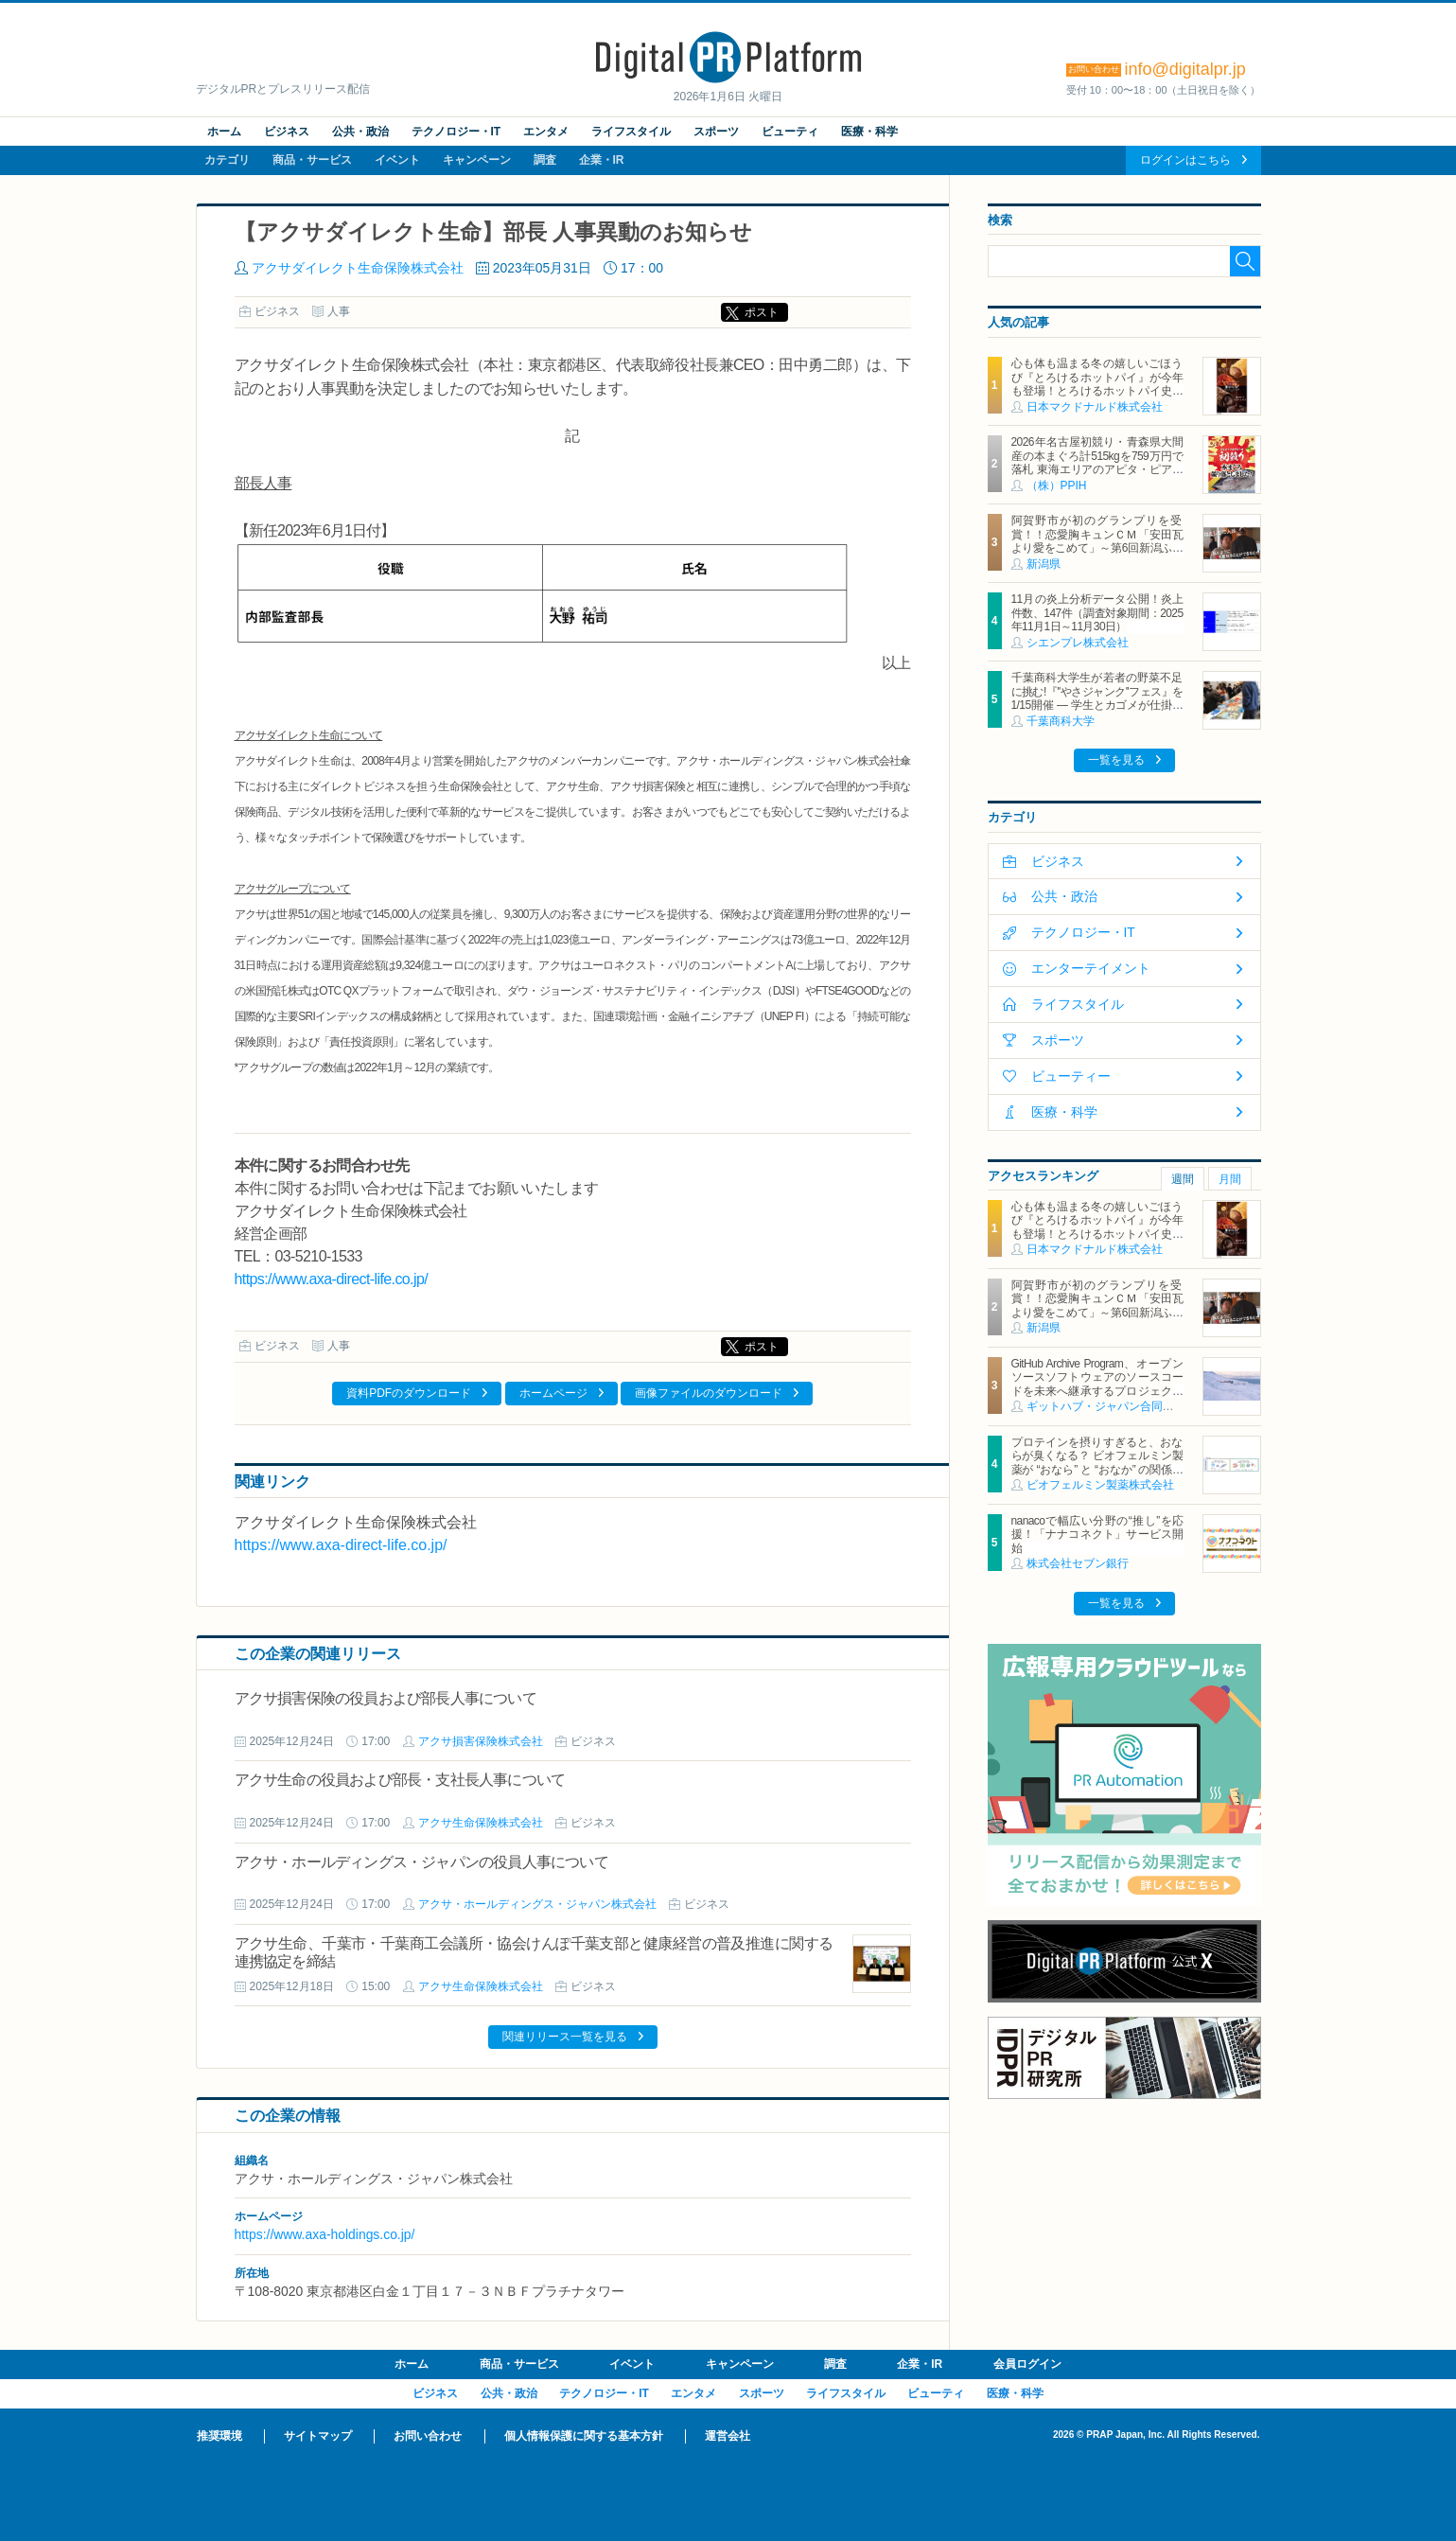 The height and width of the screenshot is (2541, 1456). I want to click on 関連リリース一覧を見る, so click(564, 2036).